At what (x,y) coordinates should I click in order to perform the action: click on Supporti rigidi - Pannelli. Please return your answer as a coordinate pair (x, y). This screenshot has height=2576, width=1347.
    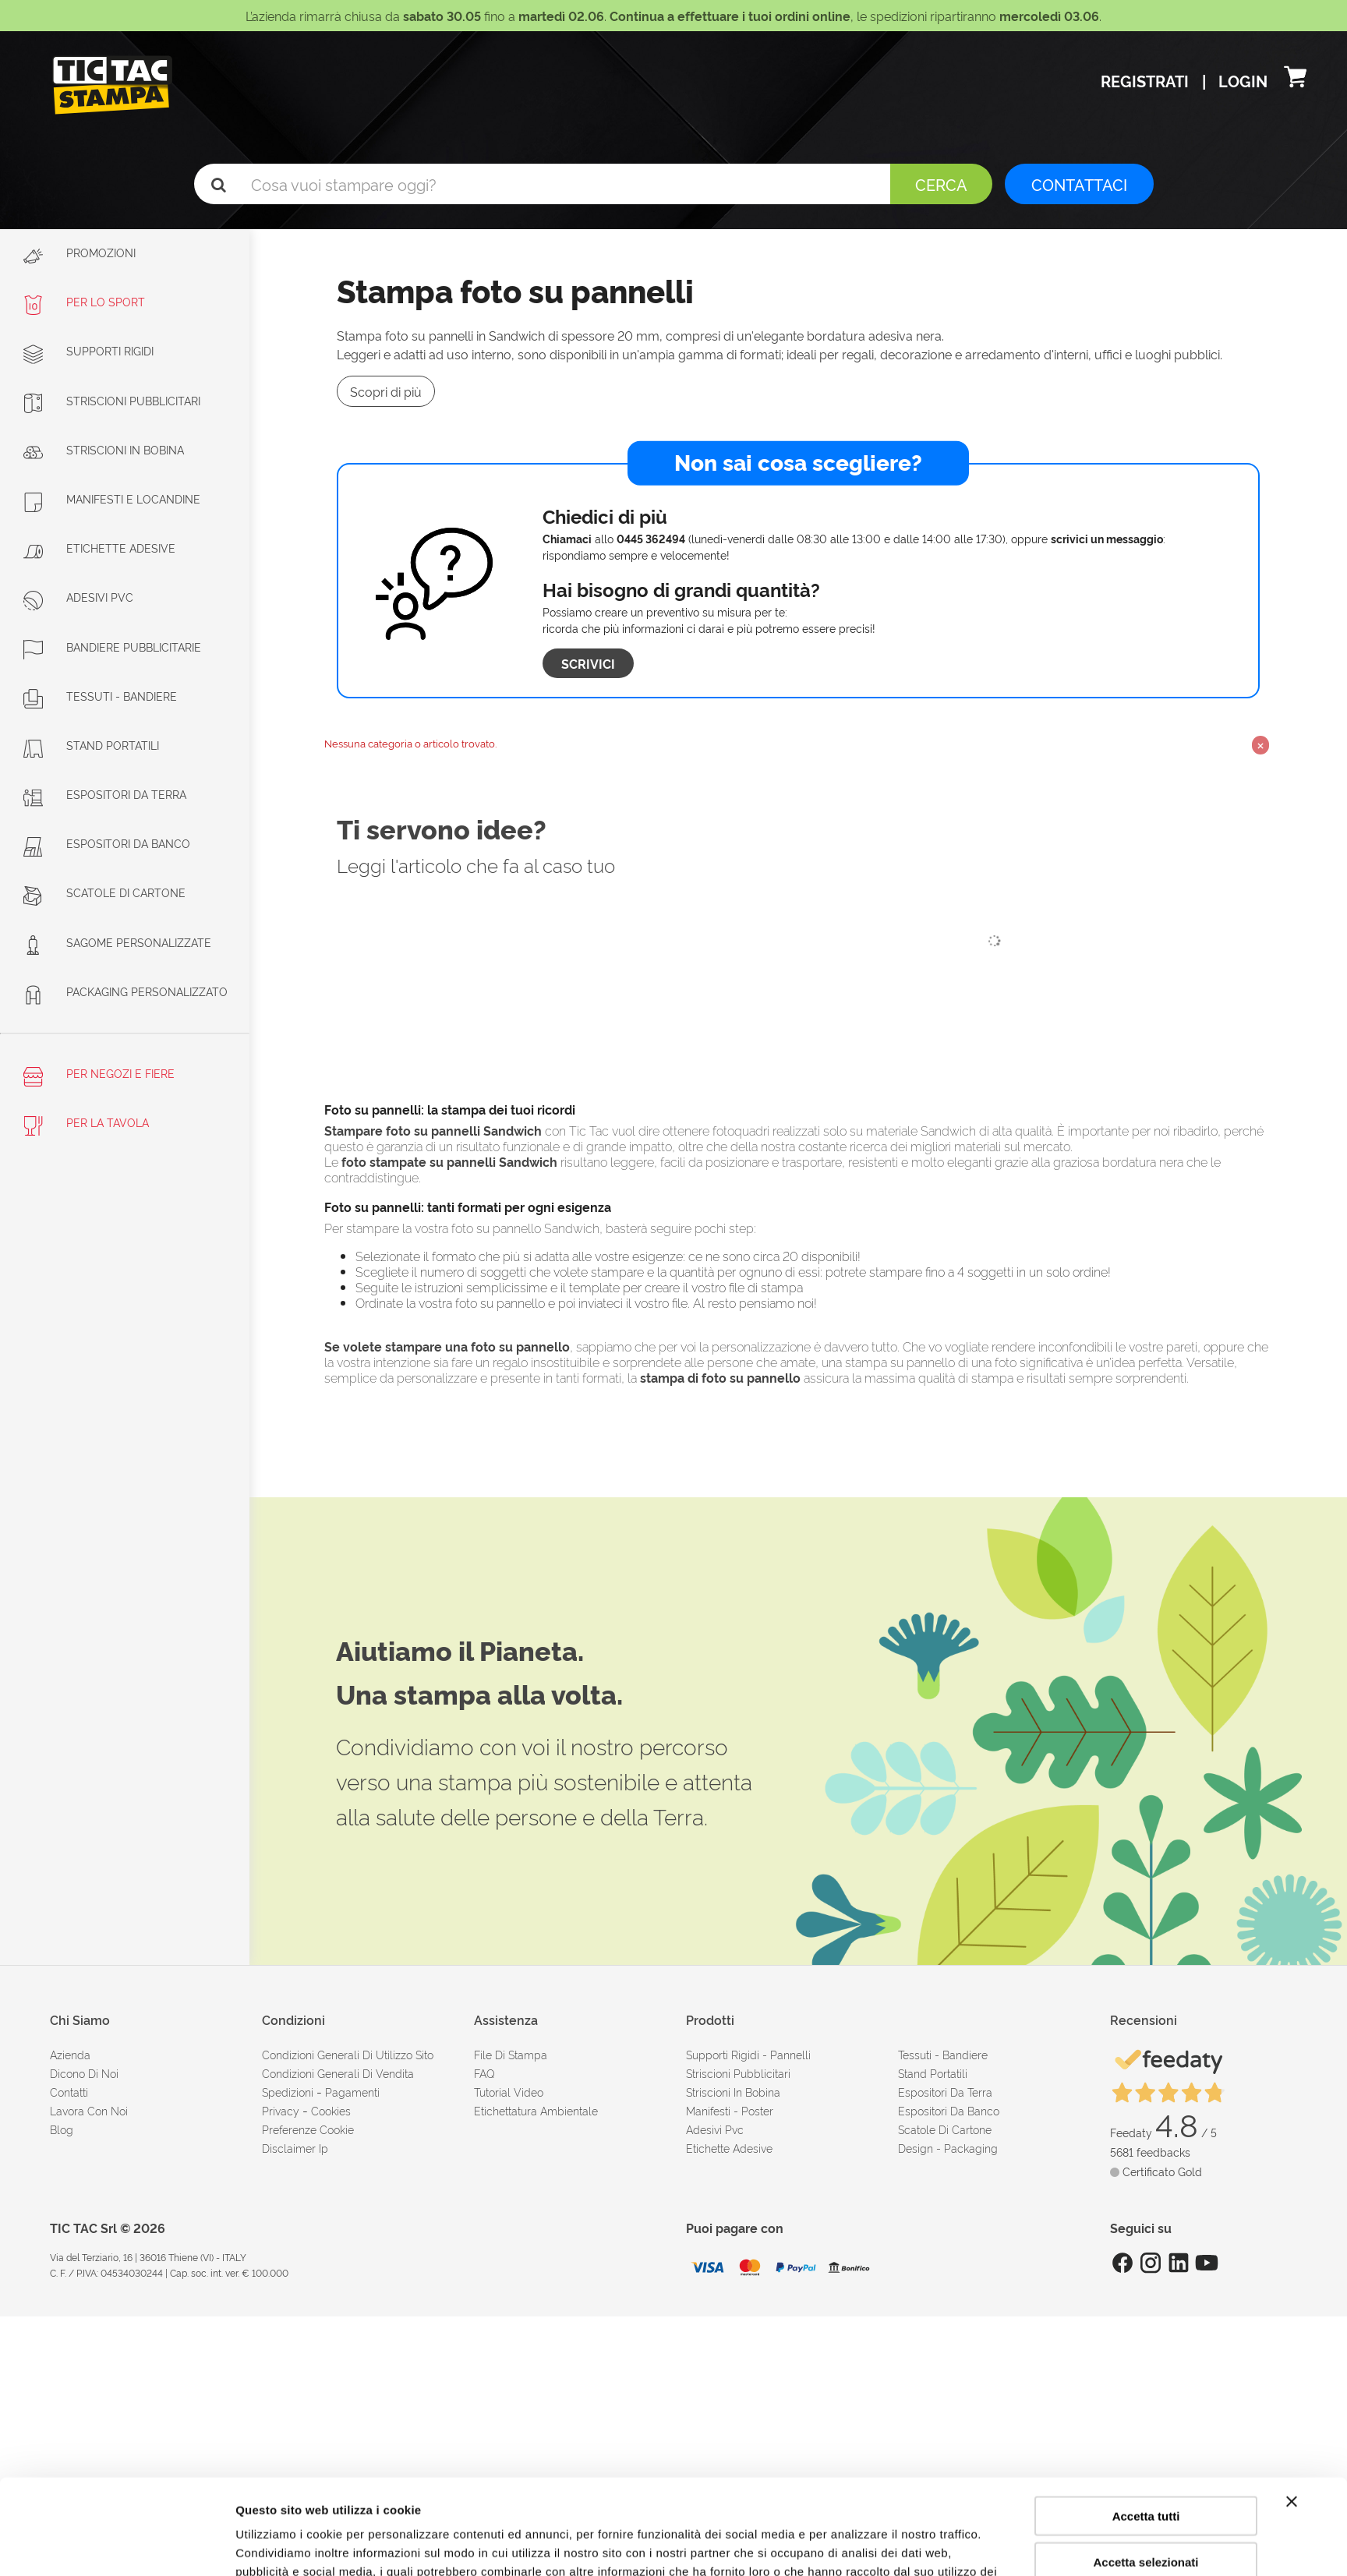
    Looking at the image, I should click on (748, 2054).